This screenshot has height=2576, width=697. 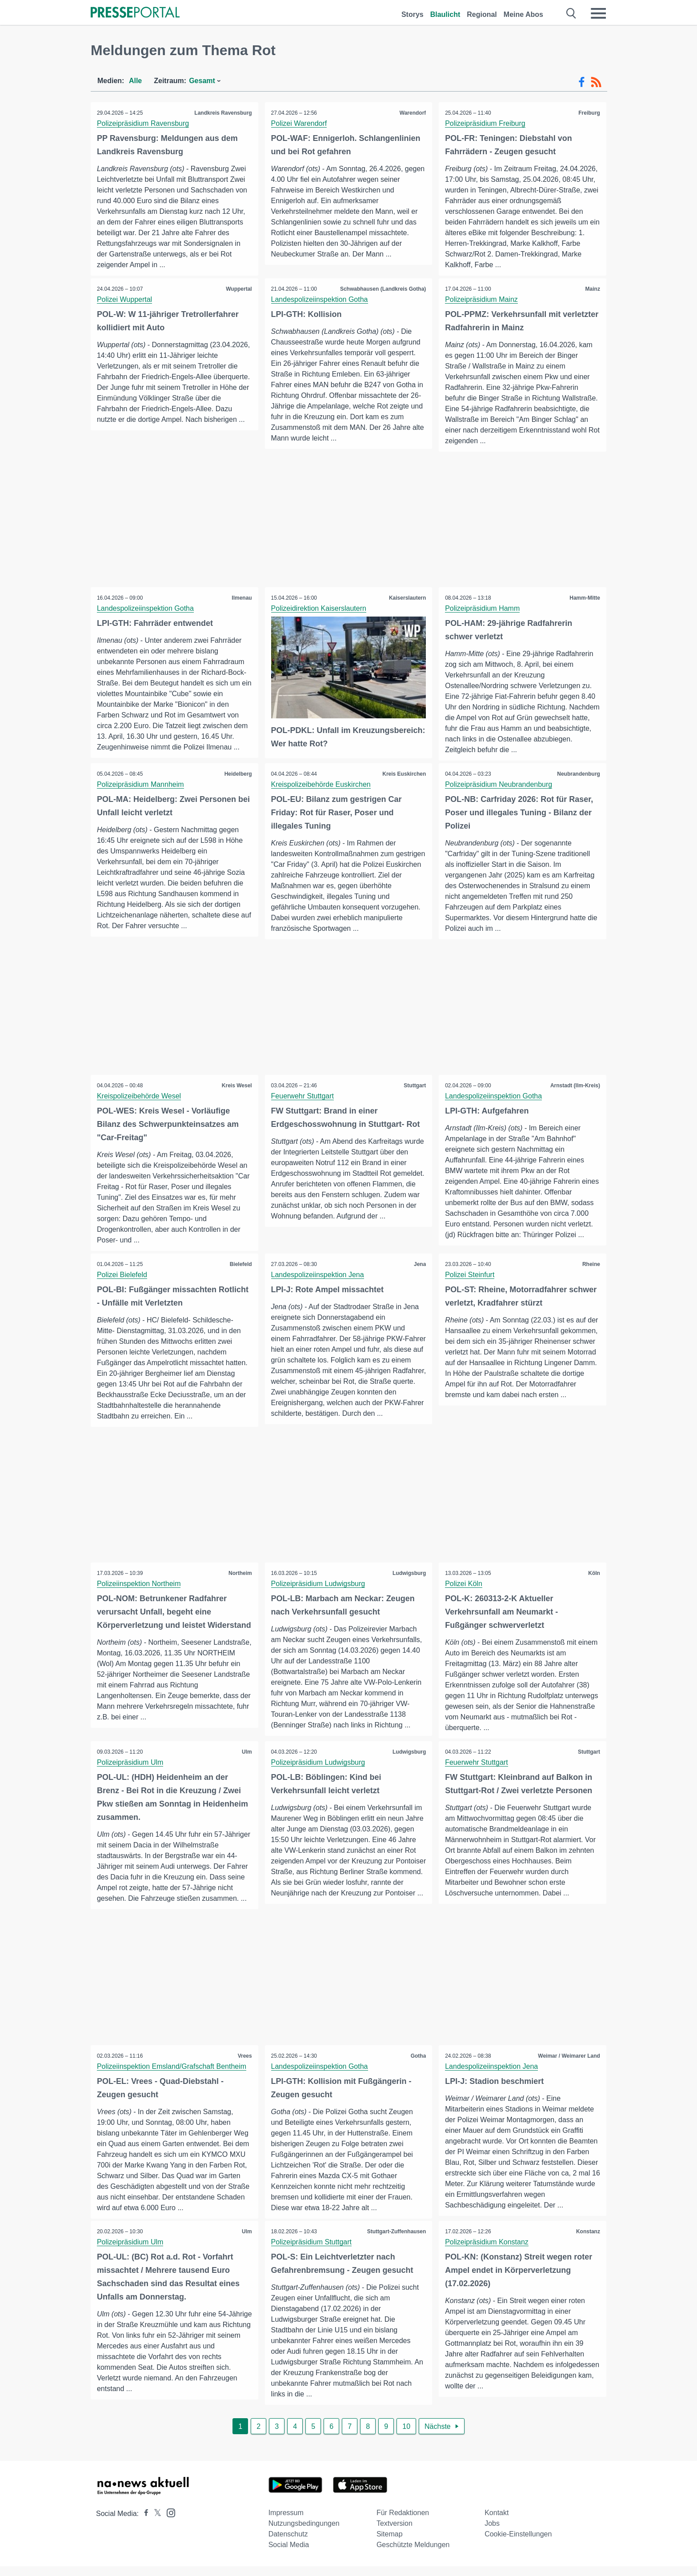 I want to click on Hamm-Mitte, so click(x=584, y=598).